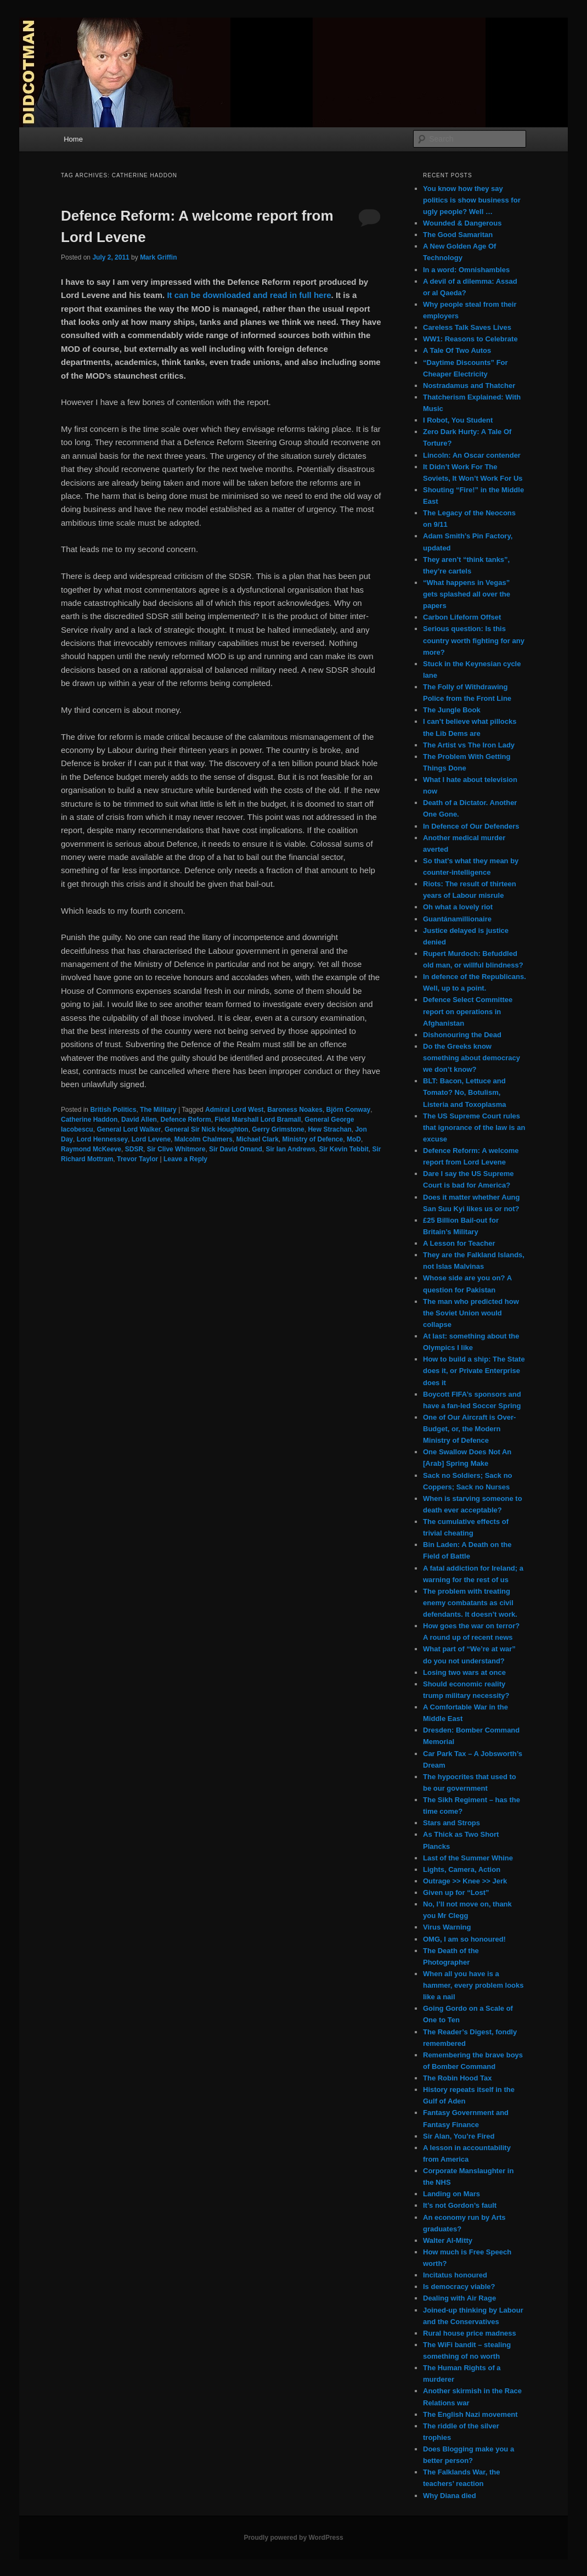 This screenshot has height=2576, width=587. What do you see at coordinates (113, 1109) in the screenshot?
I see `British Politics` at bounding box center [113, 1109].